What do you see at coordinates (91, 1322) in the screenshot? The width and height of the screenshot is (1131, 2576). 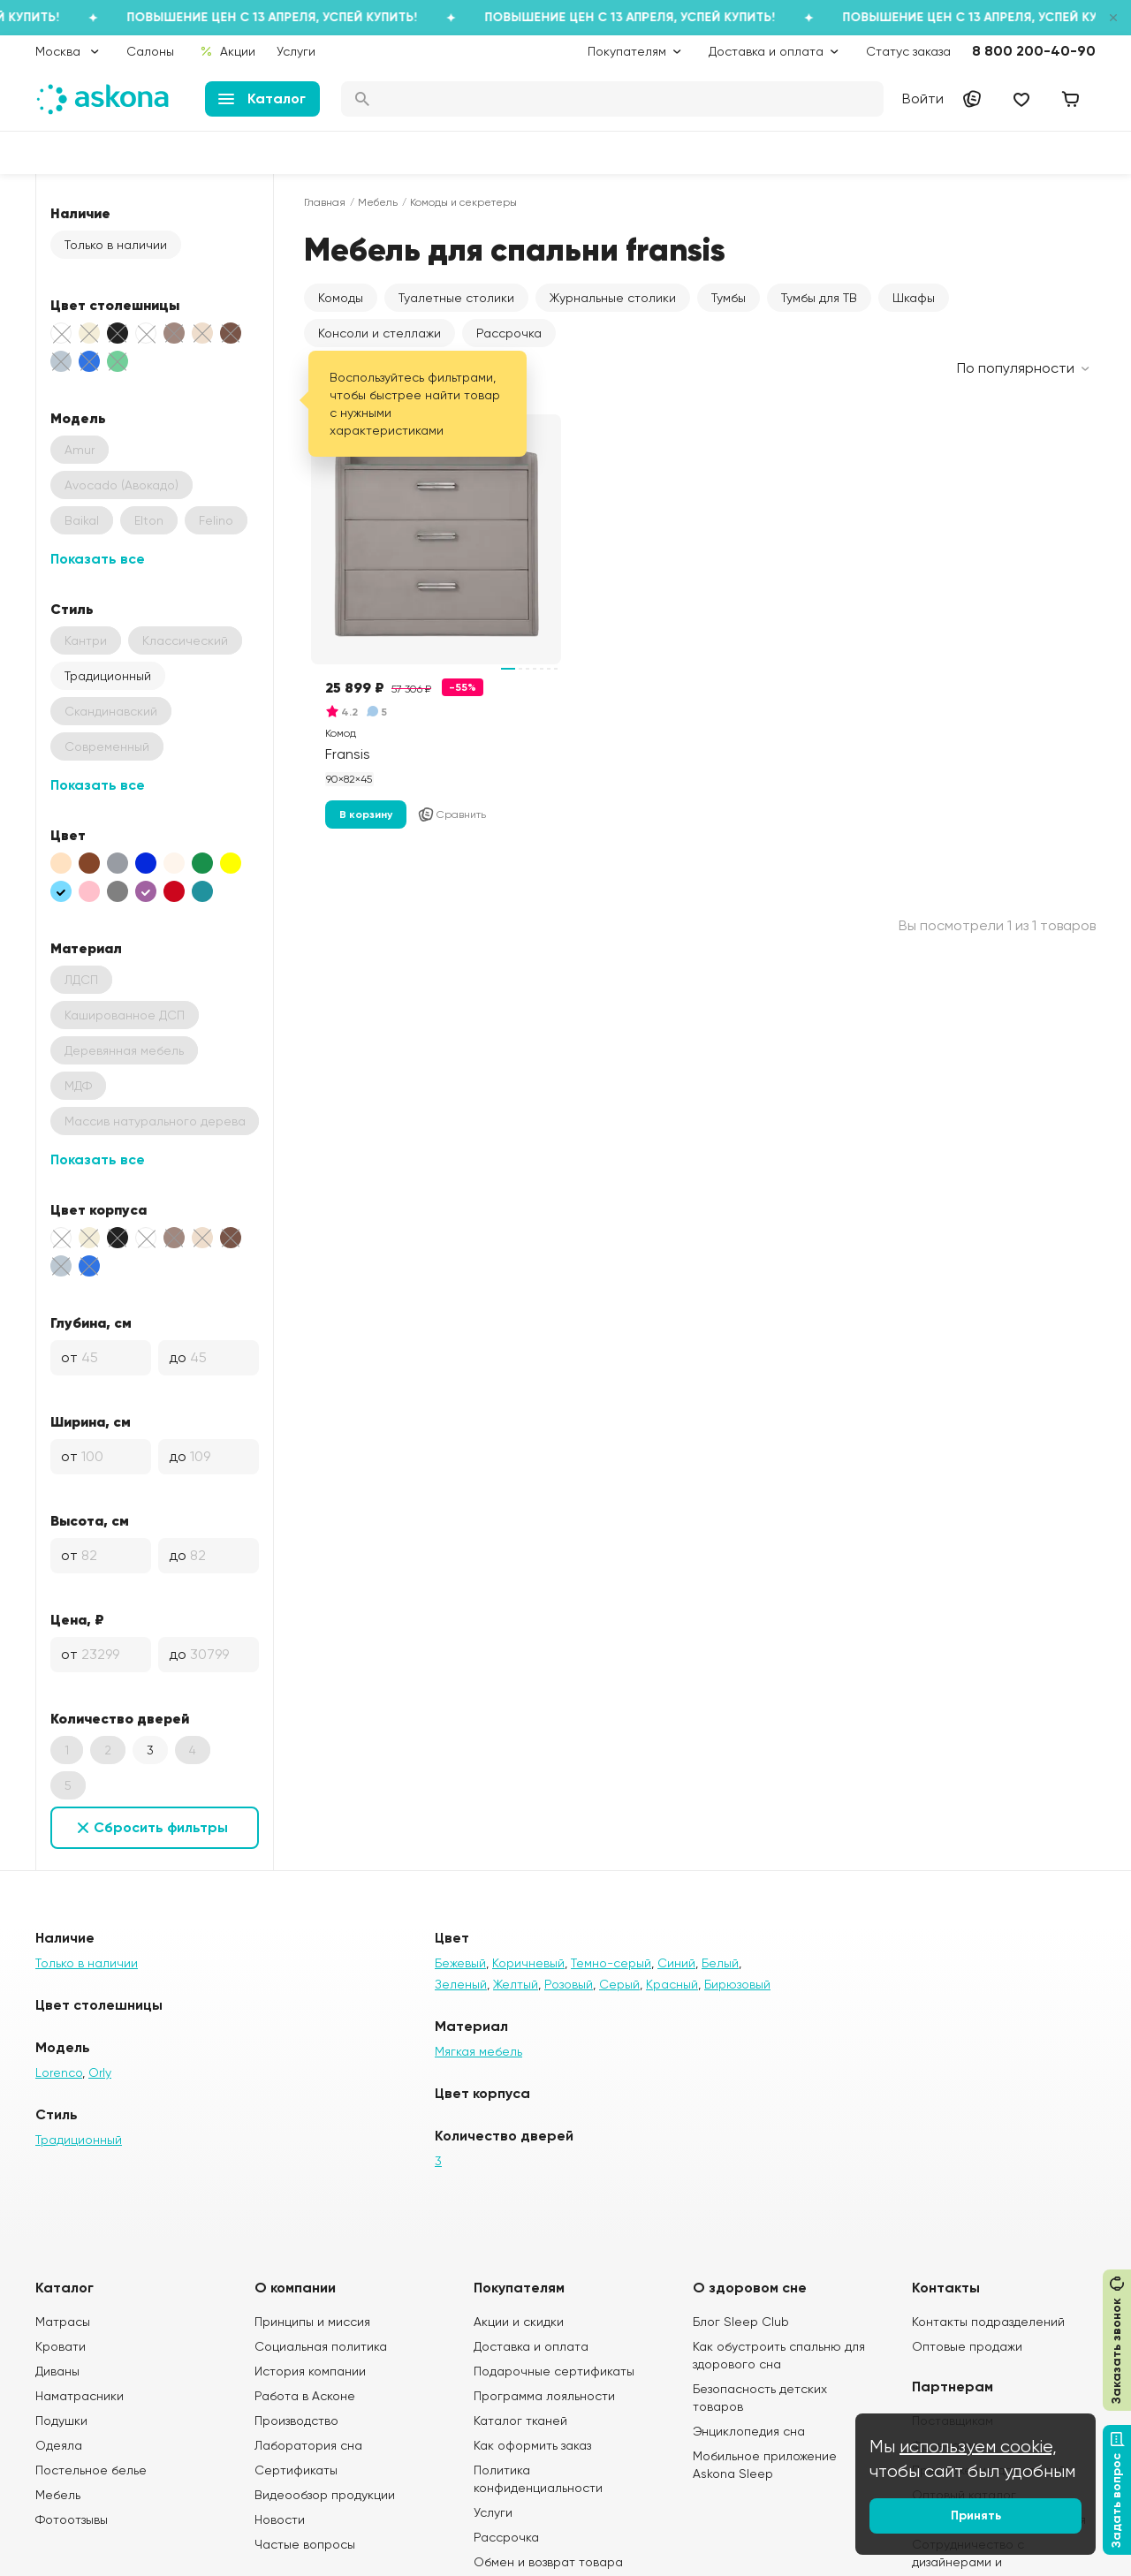 I see `Глубина, см` at bounding box center [91, 1322].